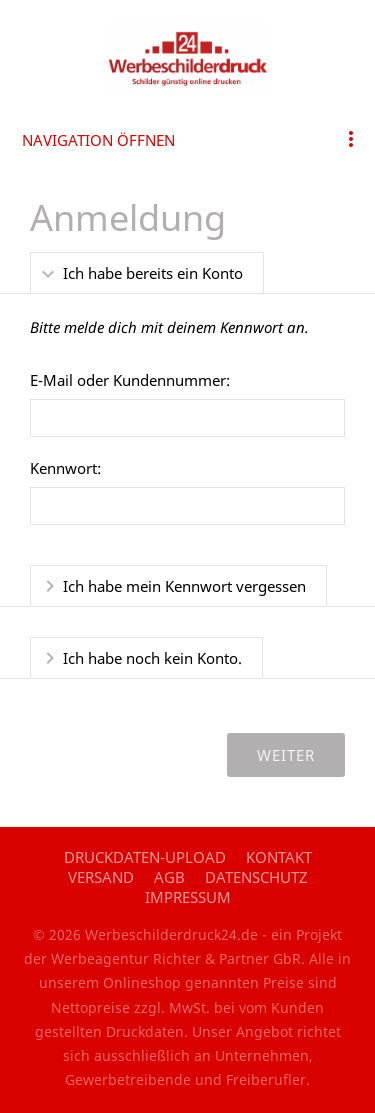 The height and width of the screenshot is (1113, 375). I want to click on Kennwort:, so click(65, 468).